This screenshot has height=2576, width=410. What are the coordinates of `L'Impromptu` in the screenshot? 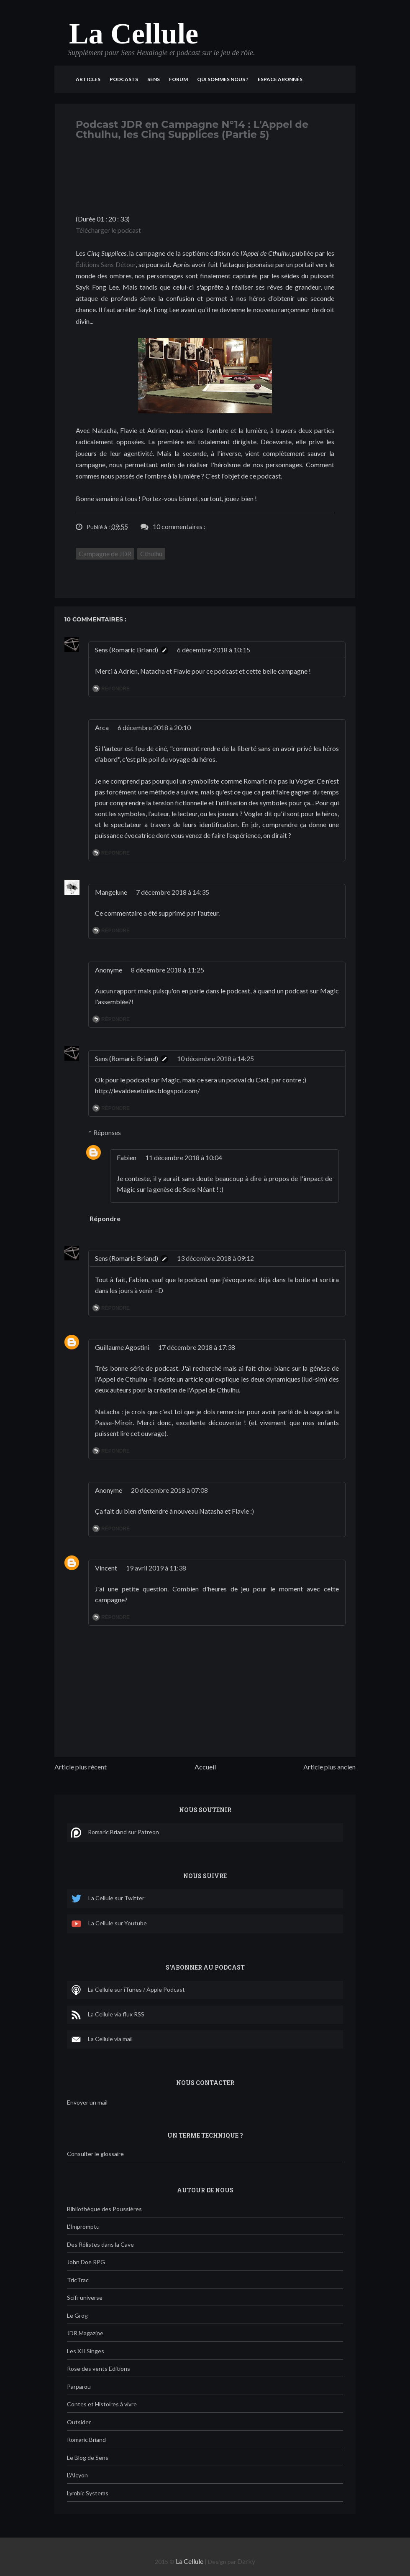 It's located at (83, 2226).